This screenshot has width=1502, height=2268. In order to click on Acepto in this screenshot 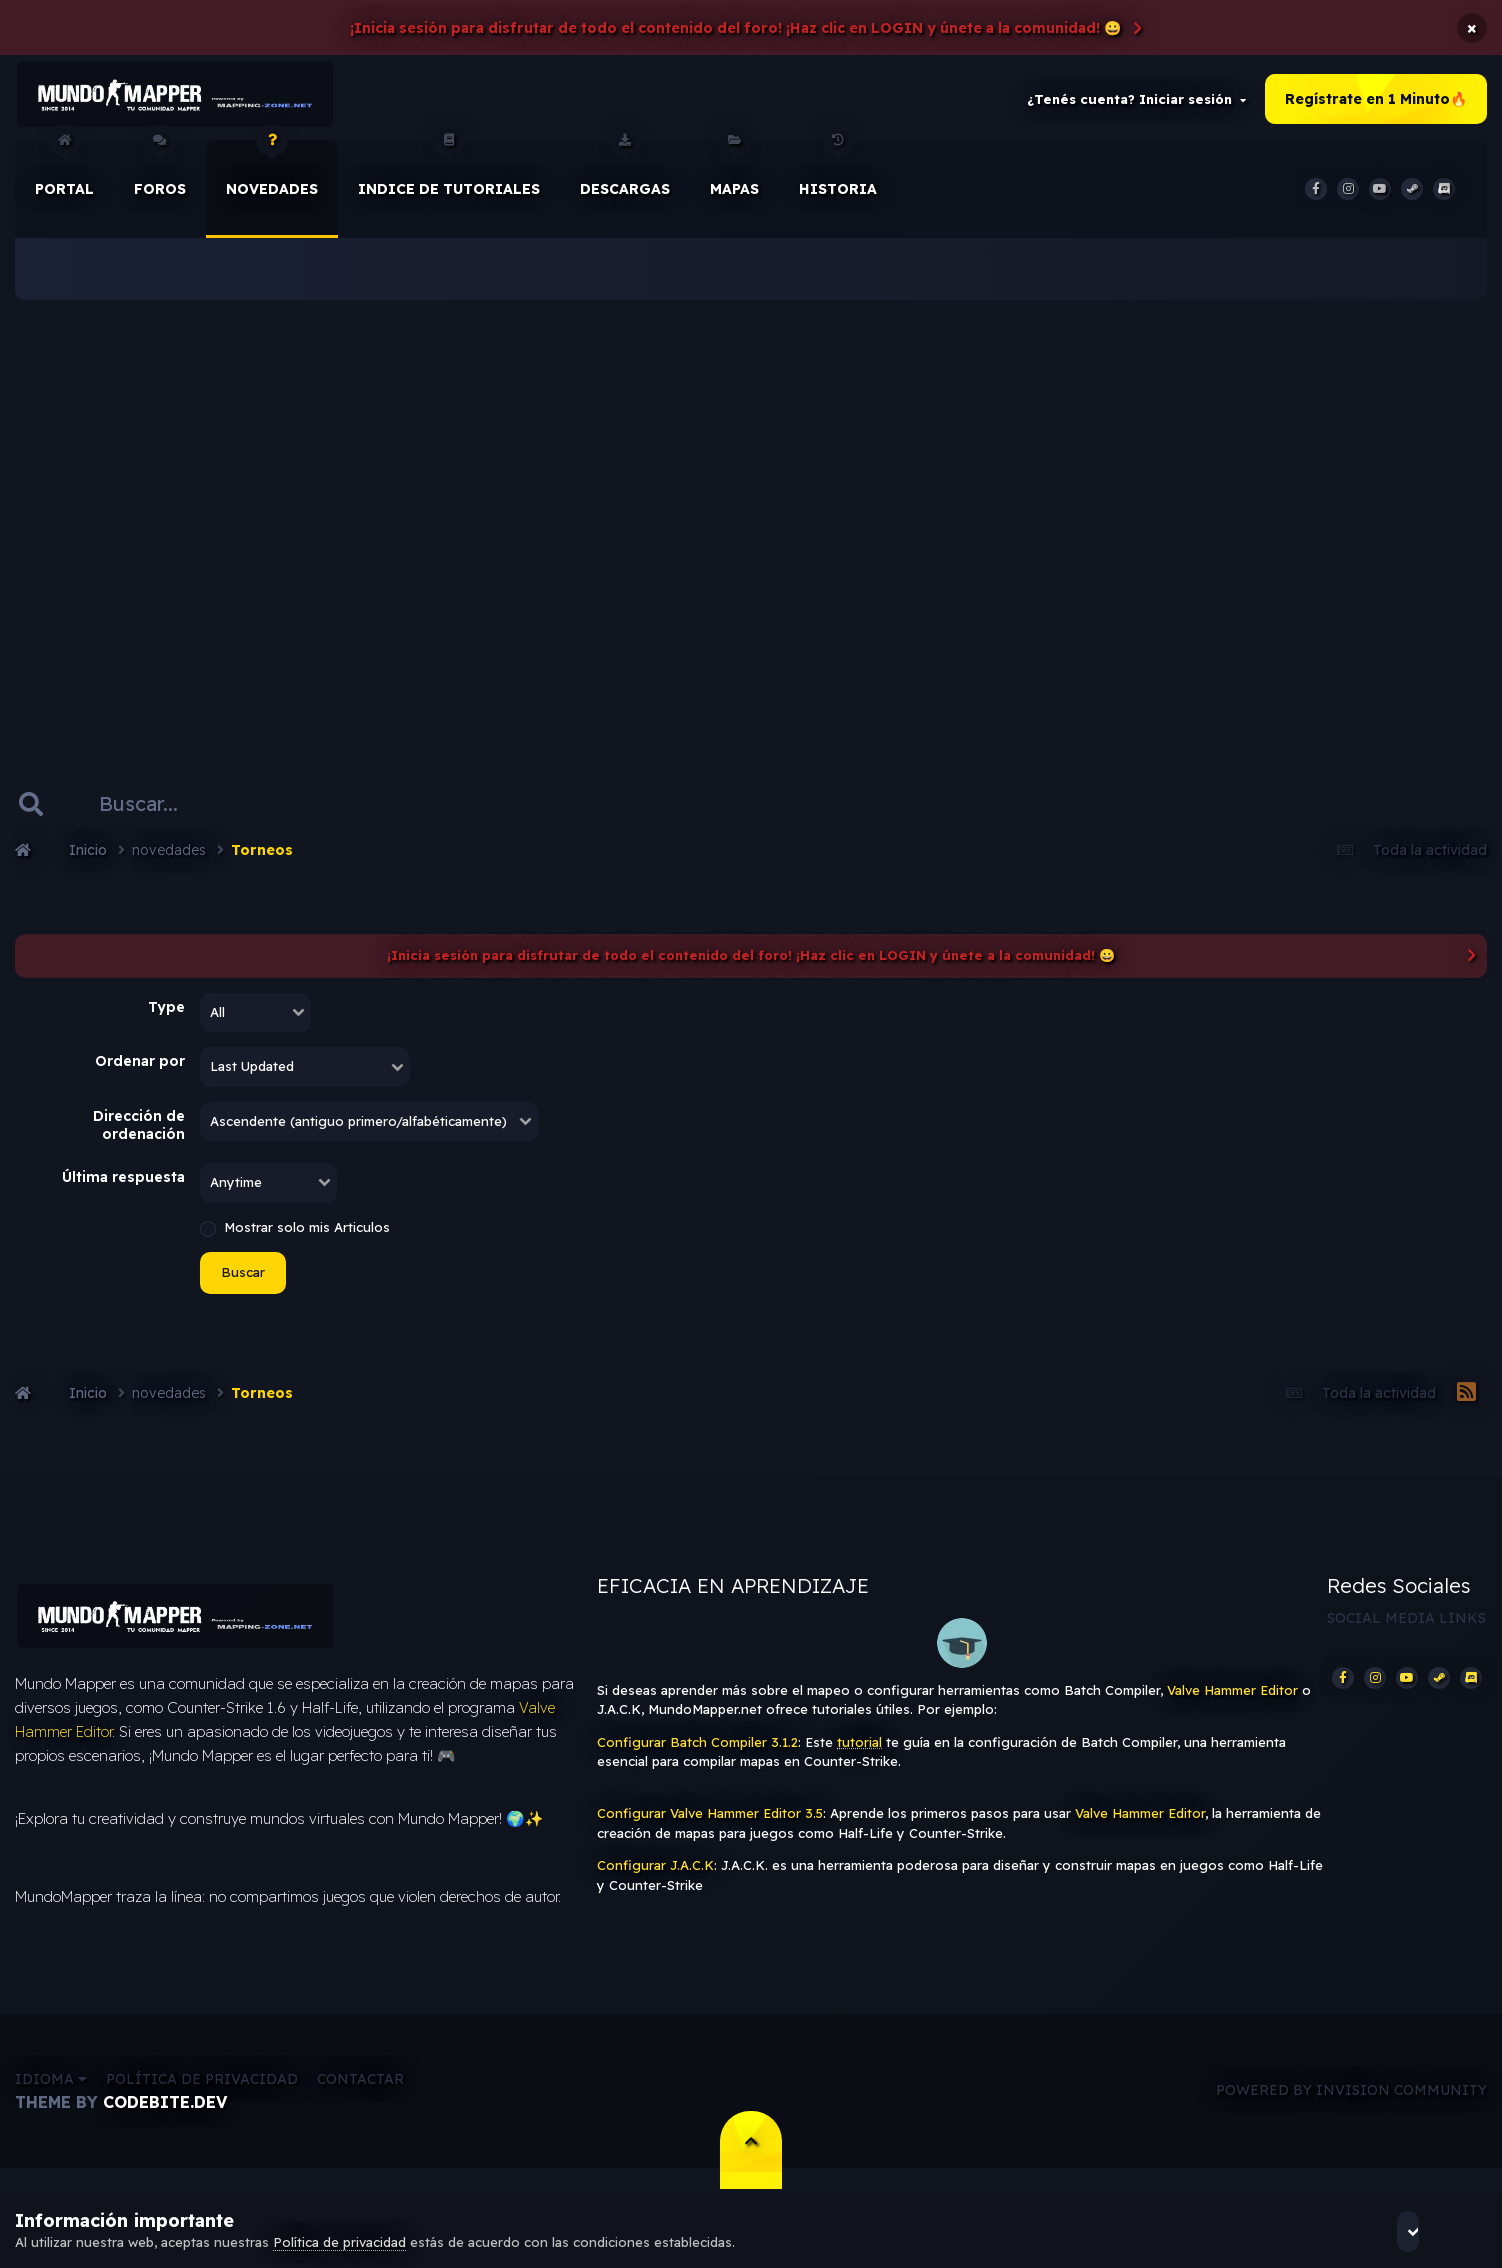, I will do `click(1432, 2231)`.